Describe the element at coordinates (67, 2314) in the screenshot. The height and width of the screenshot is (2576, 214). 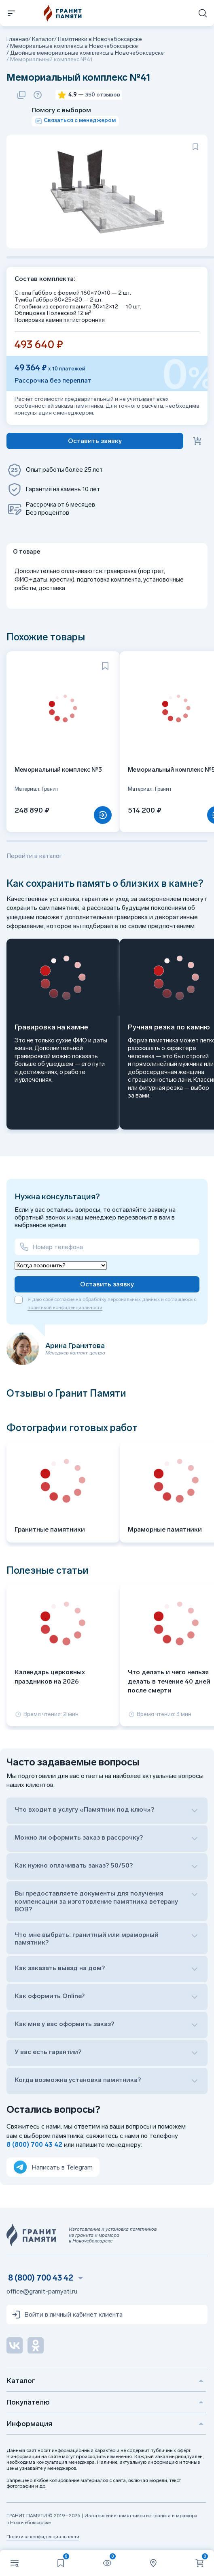
I see `Войти в личный кабинет клиента` at that location.